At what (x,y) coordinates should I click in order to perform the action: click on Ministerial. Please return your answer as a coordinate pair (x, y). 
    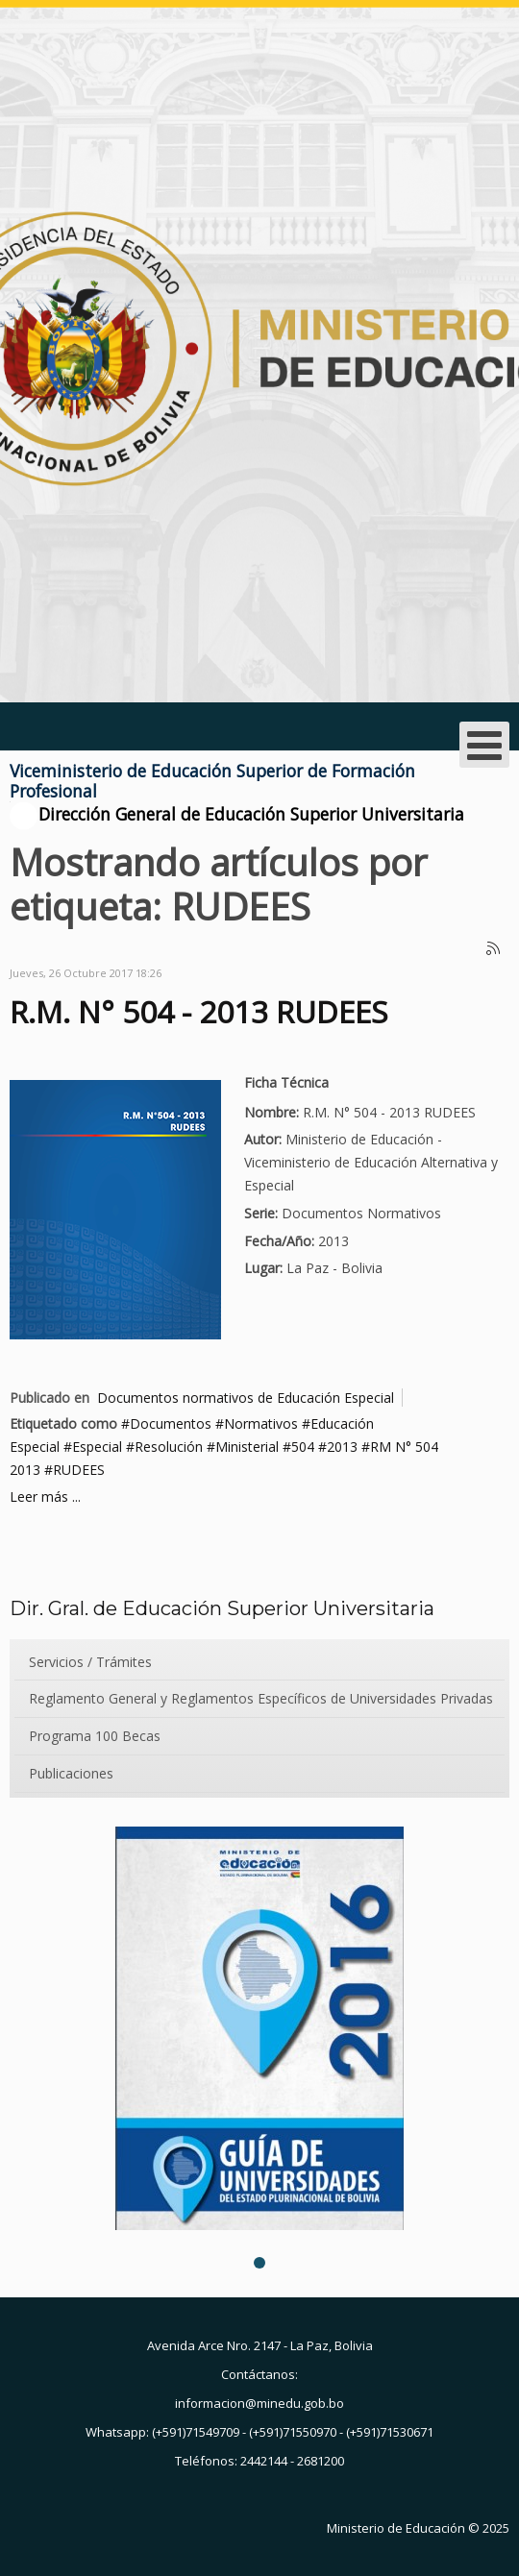
    Looking at the image, I should click on (247, 1446).